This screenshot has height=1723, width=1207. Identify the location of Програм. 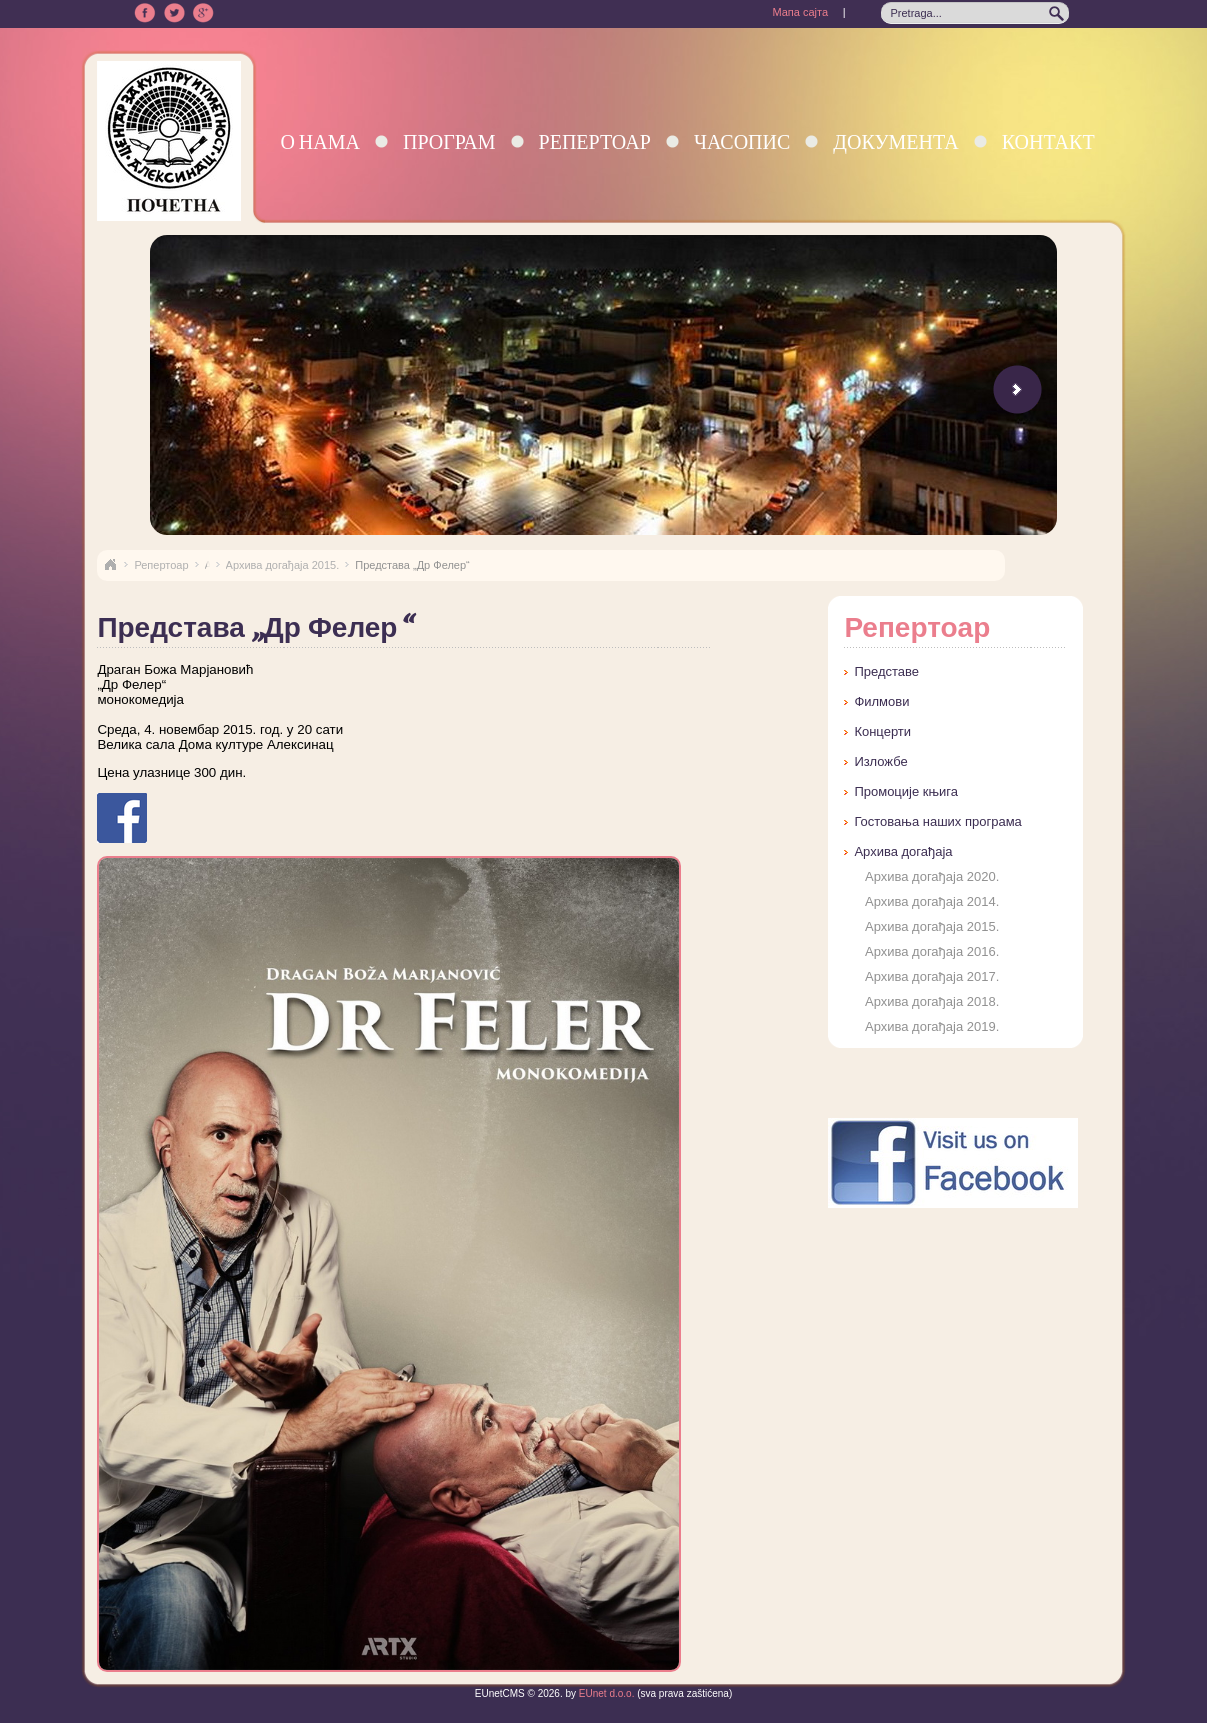
(449, 141).